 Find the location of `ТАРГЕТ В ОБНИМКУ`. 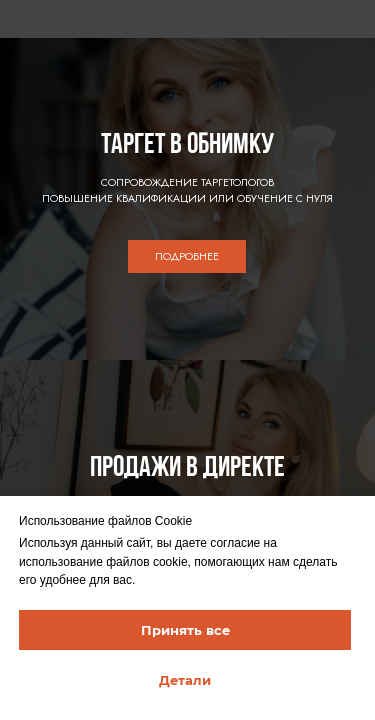

ТАРГЕТ В ОБНИМКУ is located at coordinates (187, 145).